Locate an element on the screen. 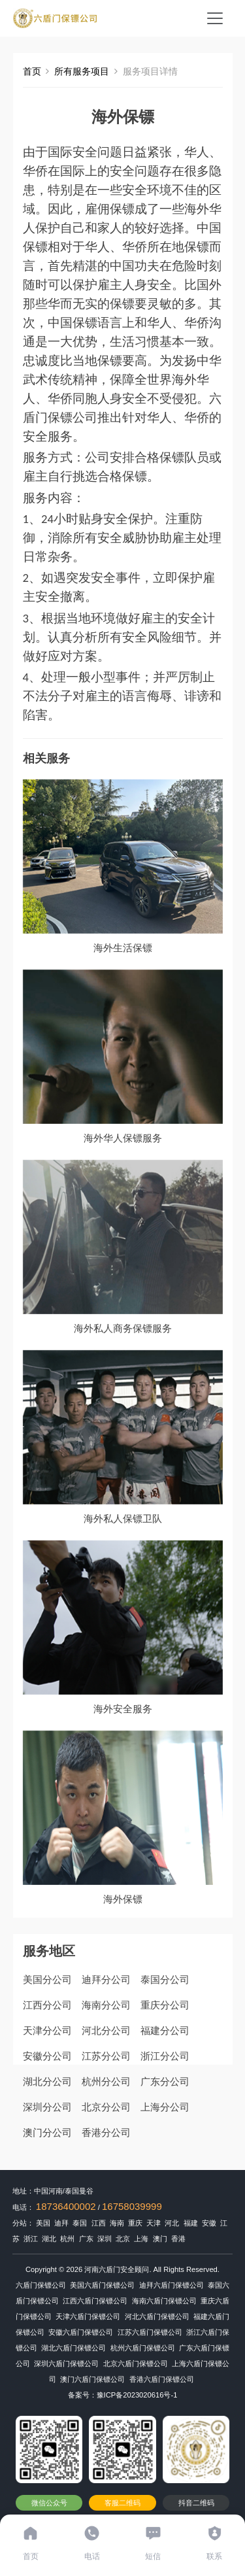 The height and width of the screenshot is (2576, 245). 海南分公司 is located at coordinates (106, 2004).